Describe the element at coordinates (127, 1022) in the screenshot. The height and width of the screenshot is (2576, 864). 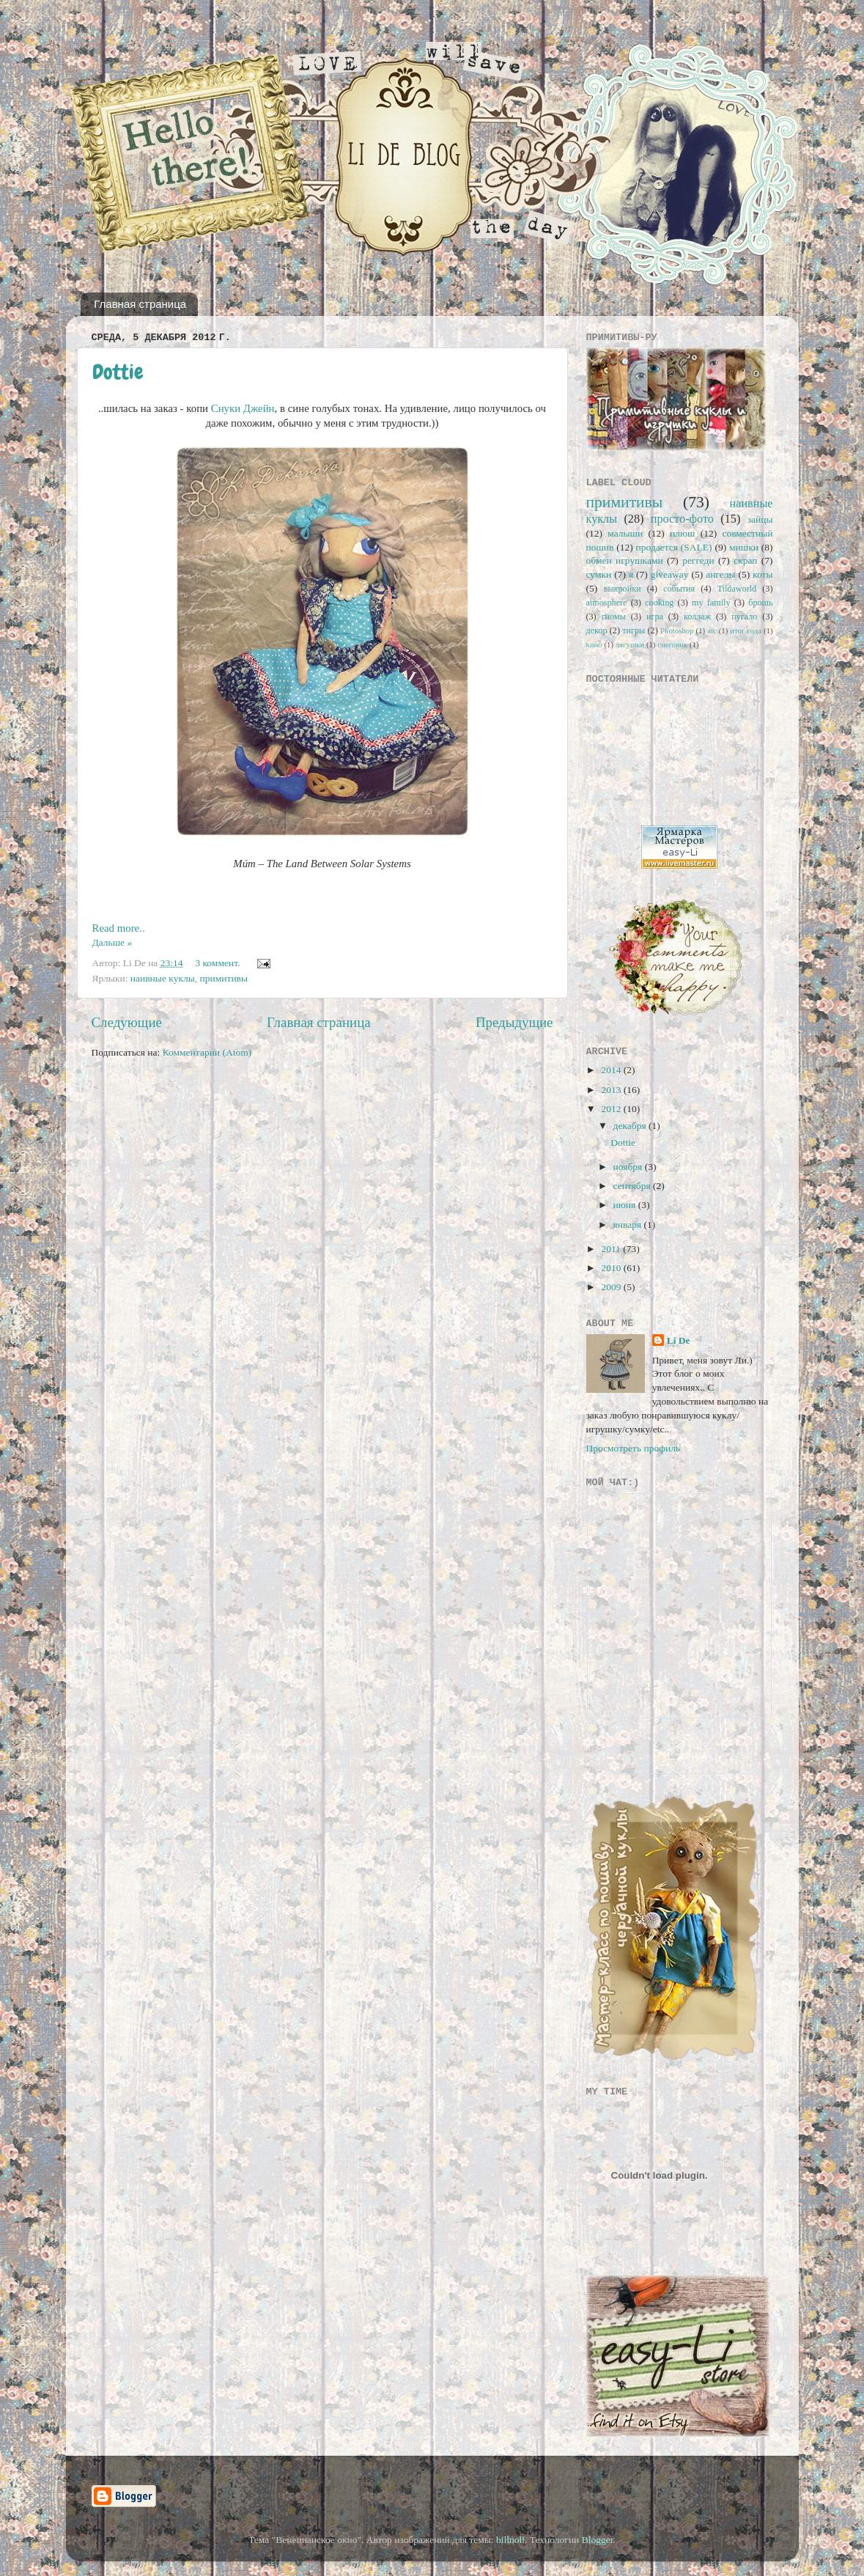
I see `Следующие` at that location.